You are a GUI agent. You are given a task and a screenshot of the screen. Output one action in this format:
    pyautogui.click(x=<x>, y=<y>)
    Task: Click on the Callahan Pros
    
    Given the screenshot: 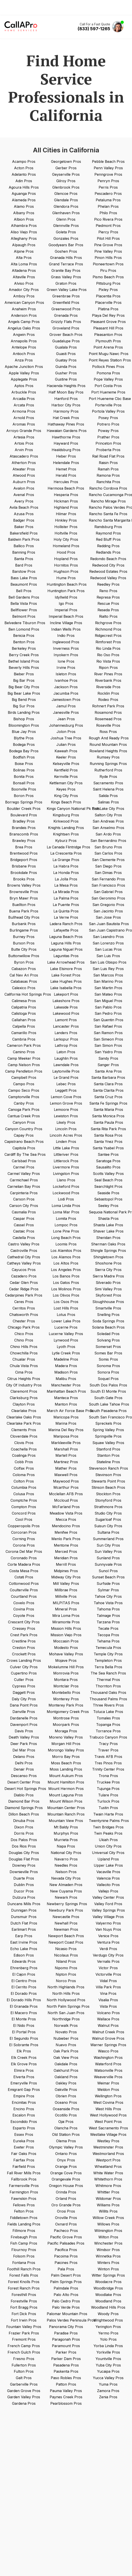 What is the action you would take?
    pyautogui.click(x=24, y=1020)
    